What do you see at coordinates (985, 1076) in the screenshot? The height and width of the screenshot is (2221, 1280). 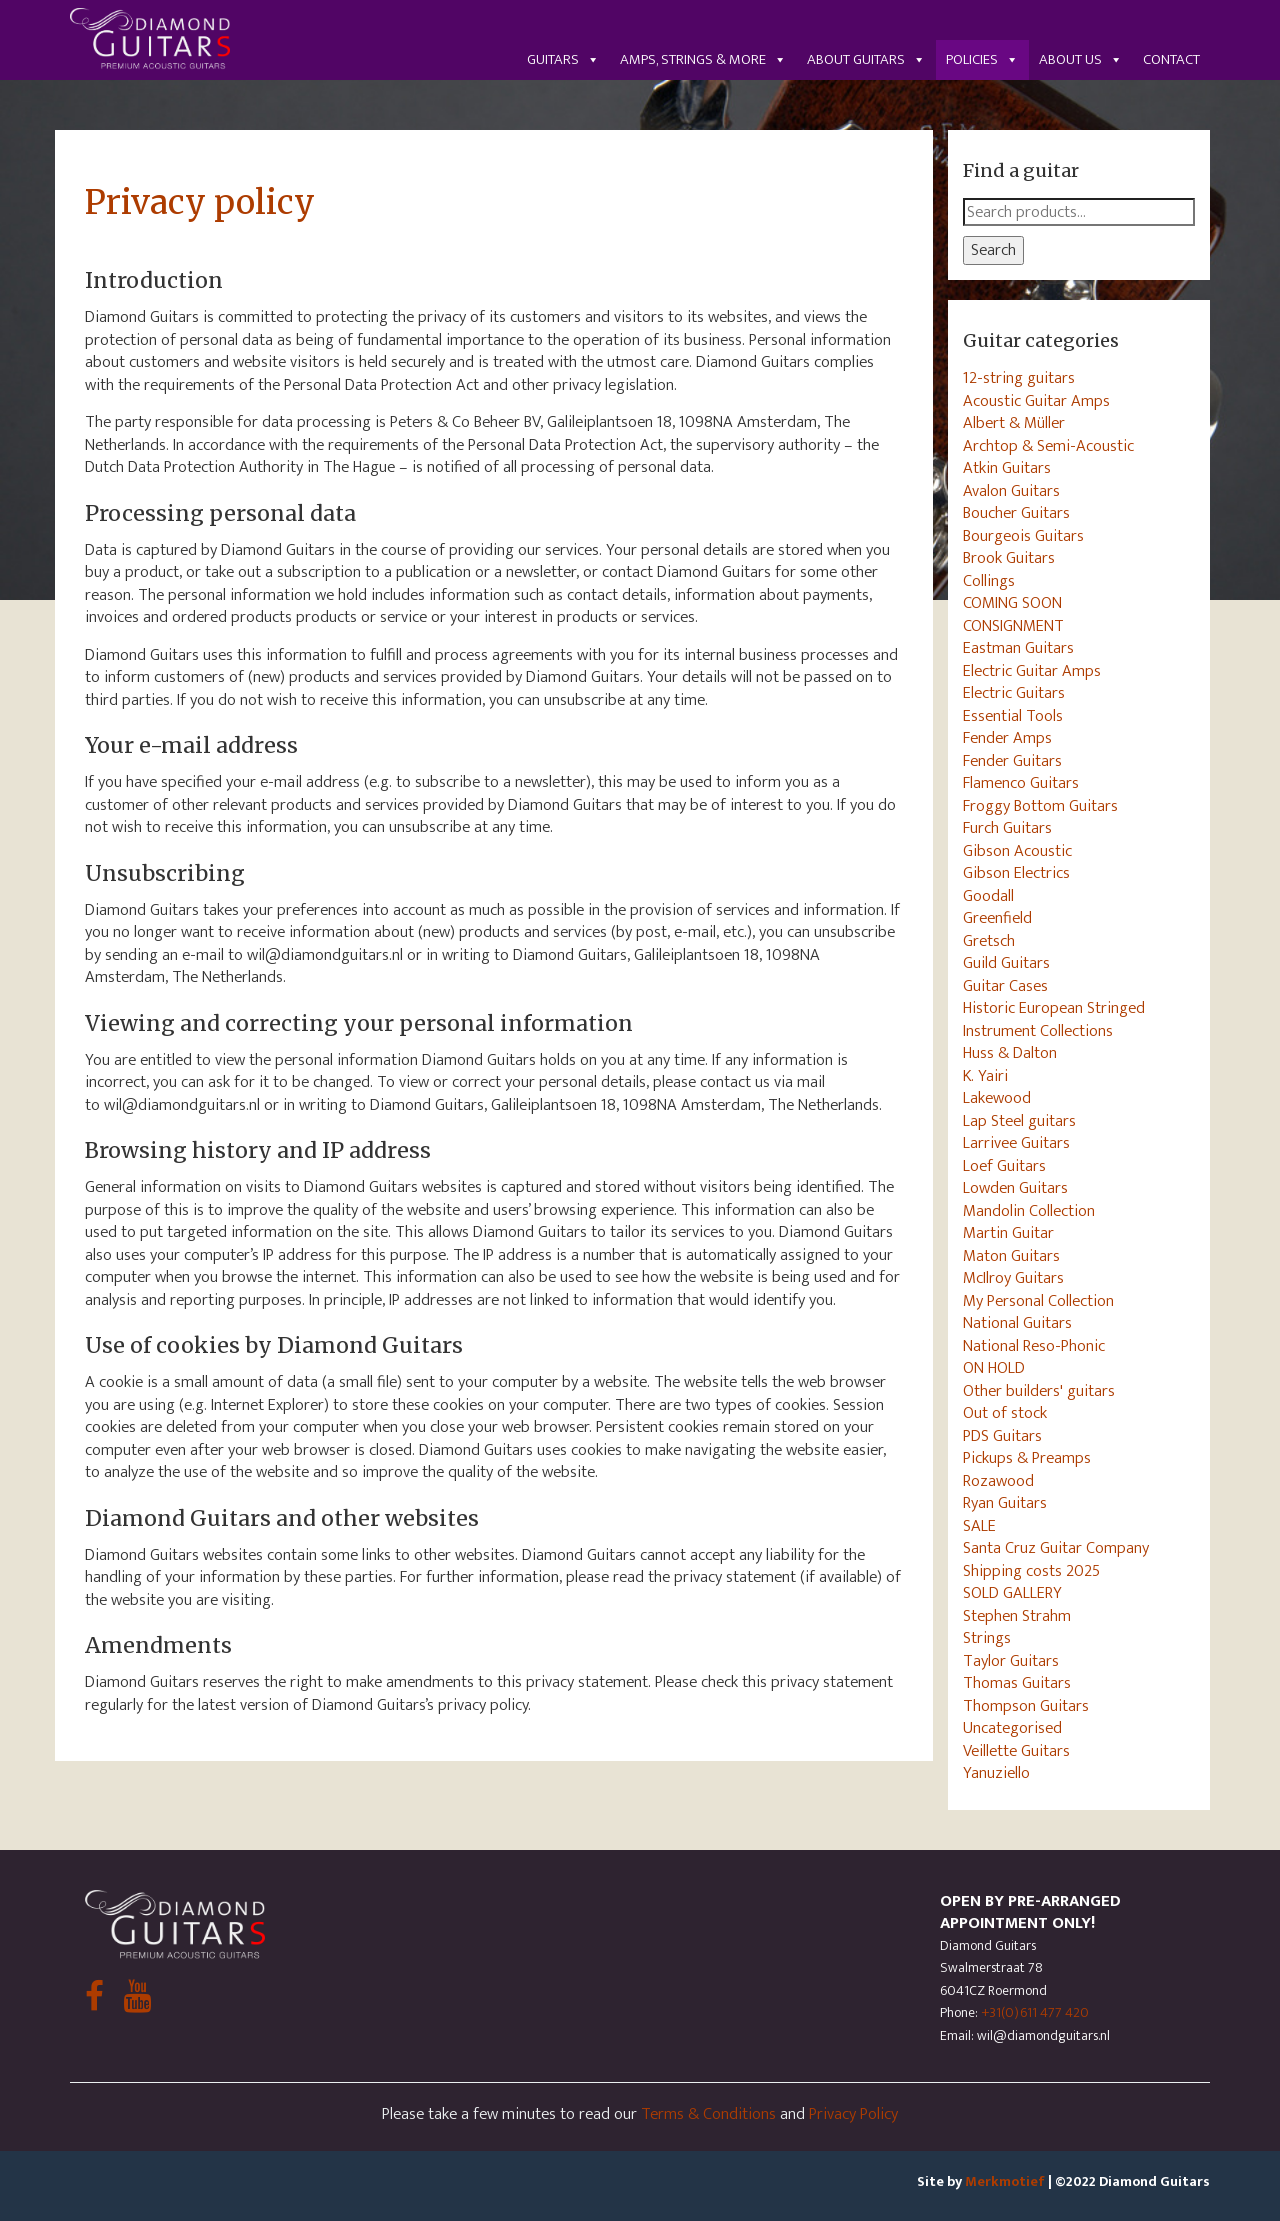 I see `K. Yairi` at bounding box center [985, 1076].